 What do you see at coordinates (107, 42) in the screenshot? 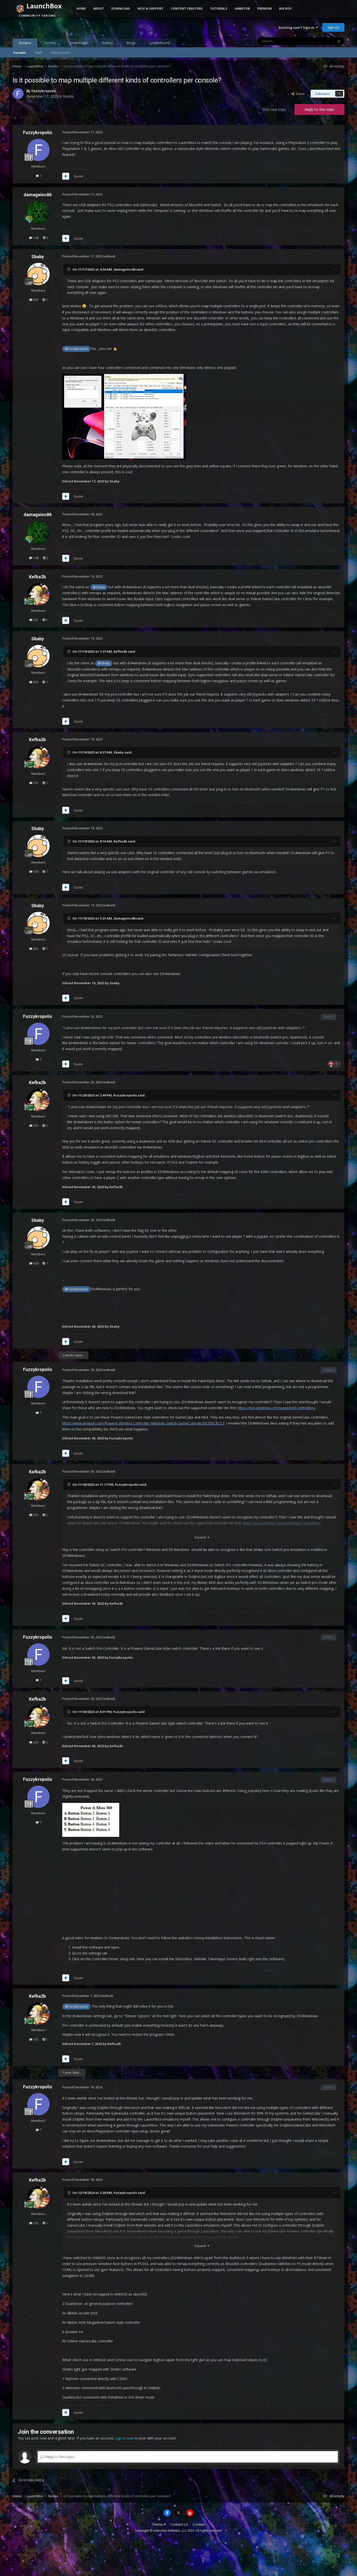
I see `Gallery` at bounding box center [107, 42].